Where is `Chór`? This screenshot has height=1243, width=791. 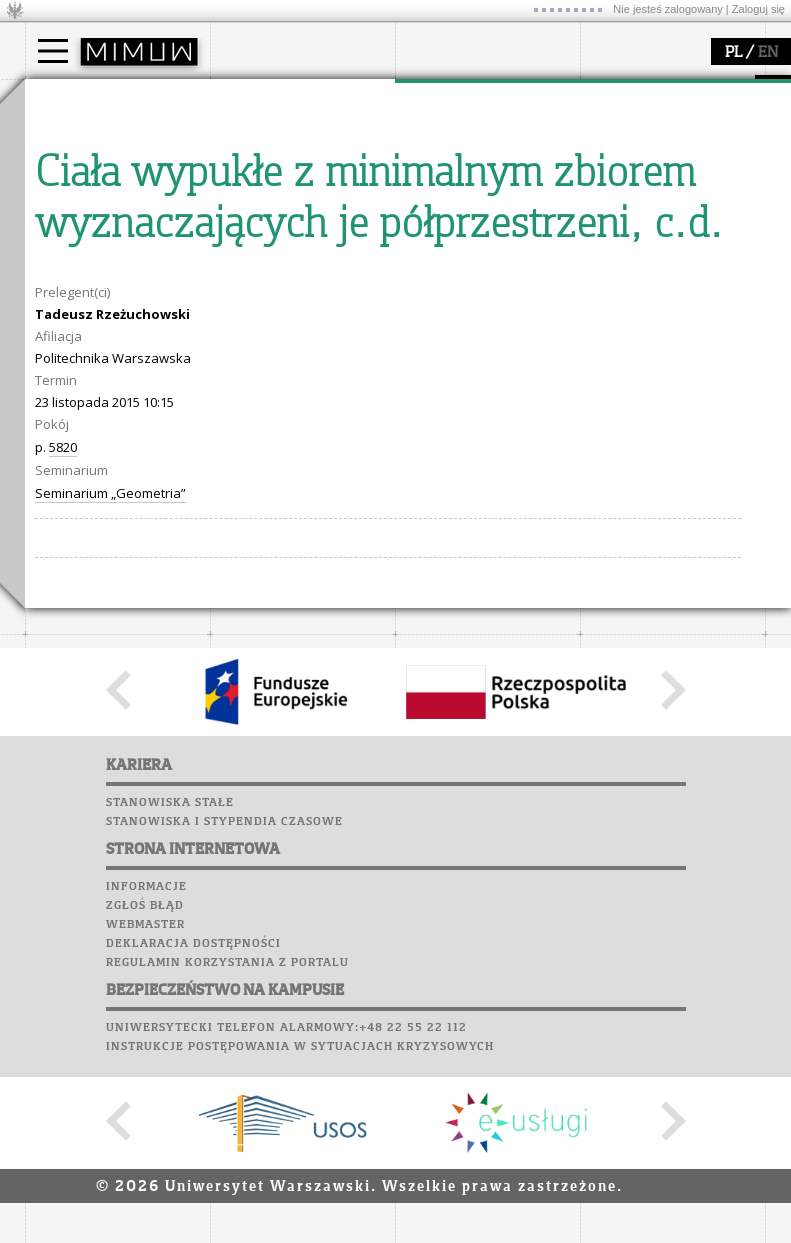 Chór is located at coordinates (134, 370).